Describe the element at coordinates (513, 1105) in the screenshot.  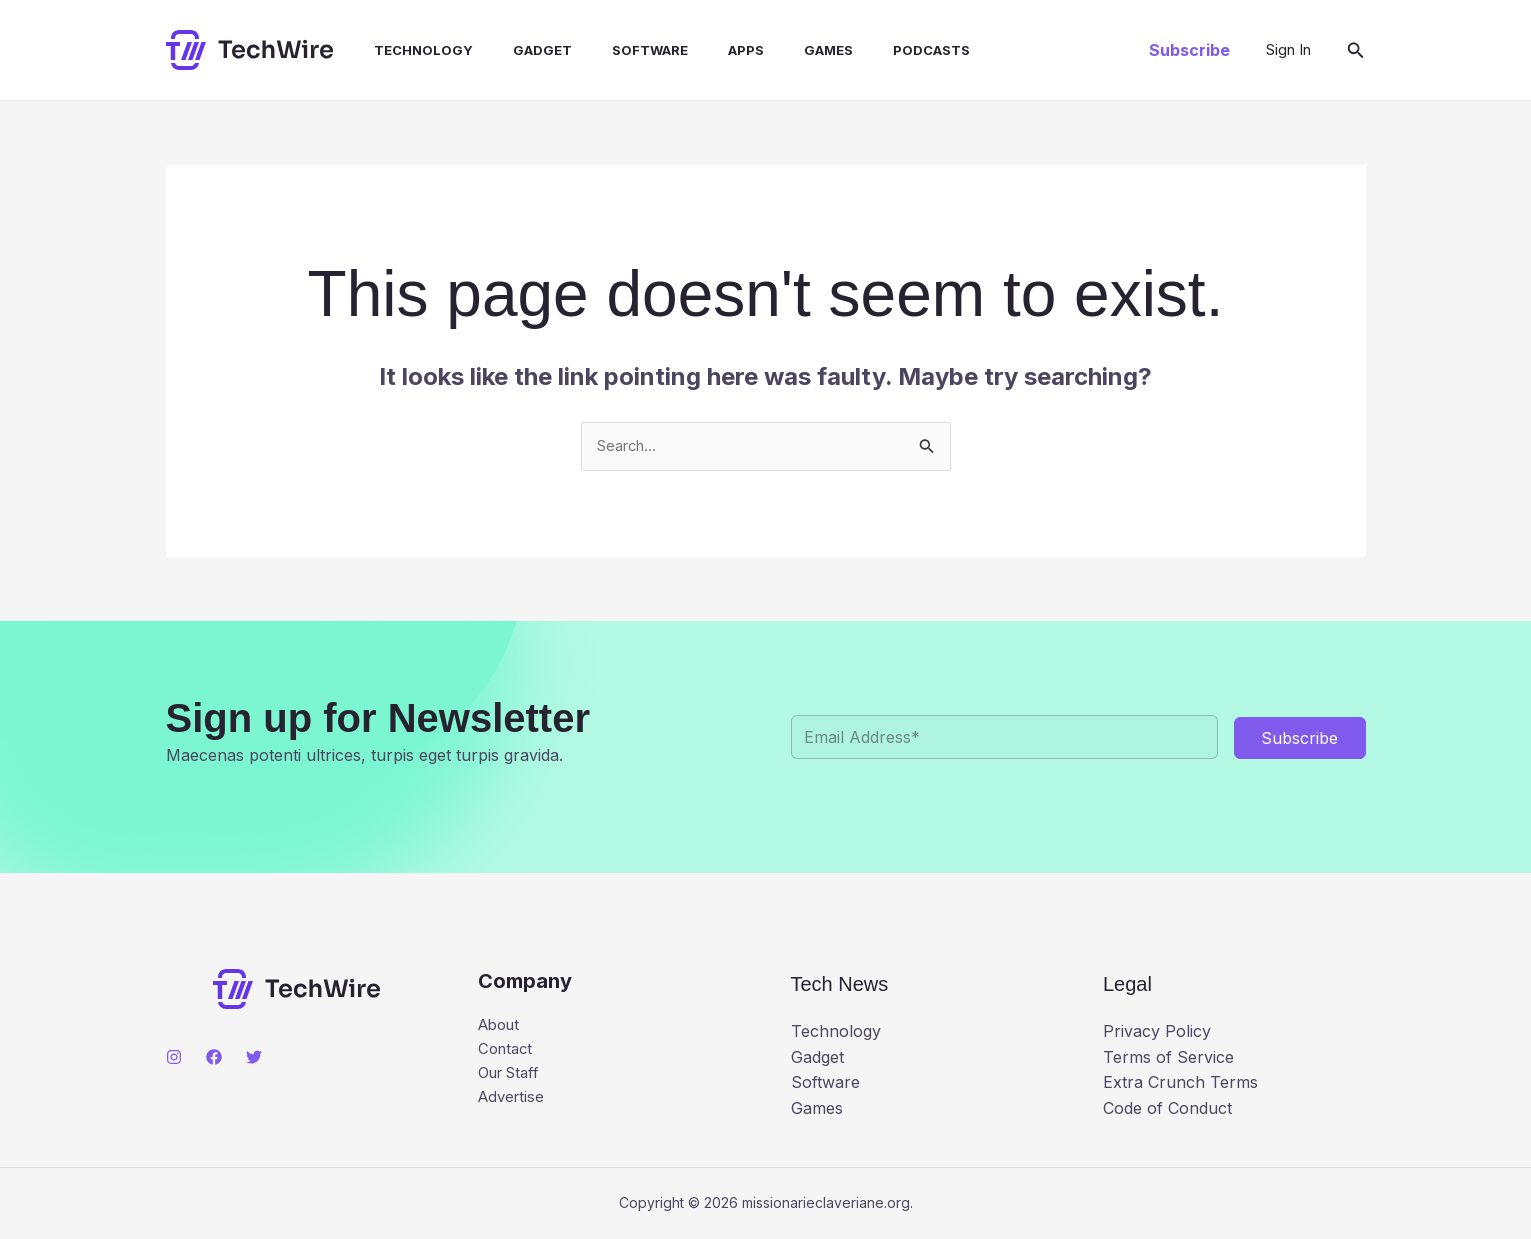
I see `Advertise` at that location.